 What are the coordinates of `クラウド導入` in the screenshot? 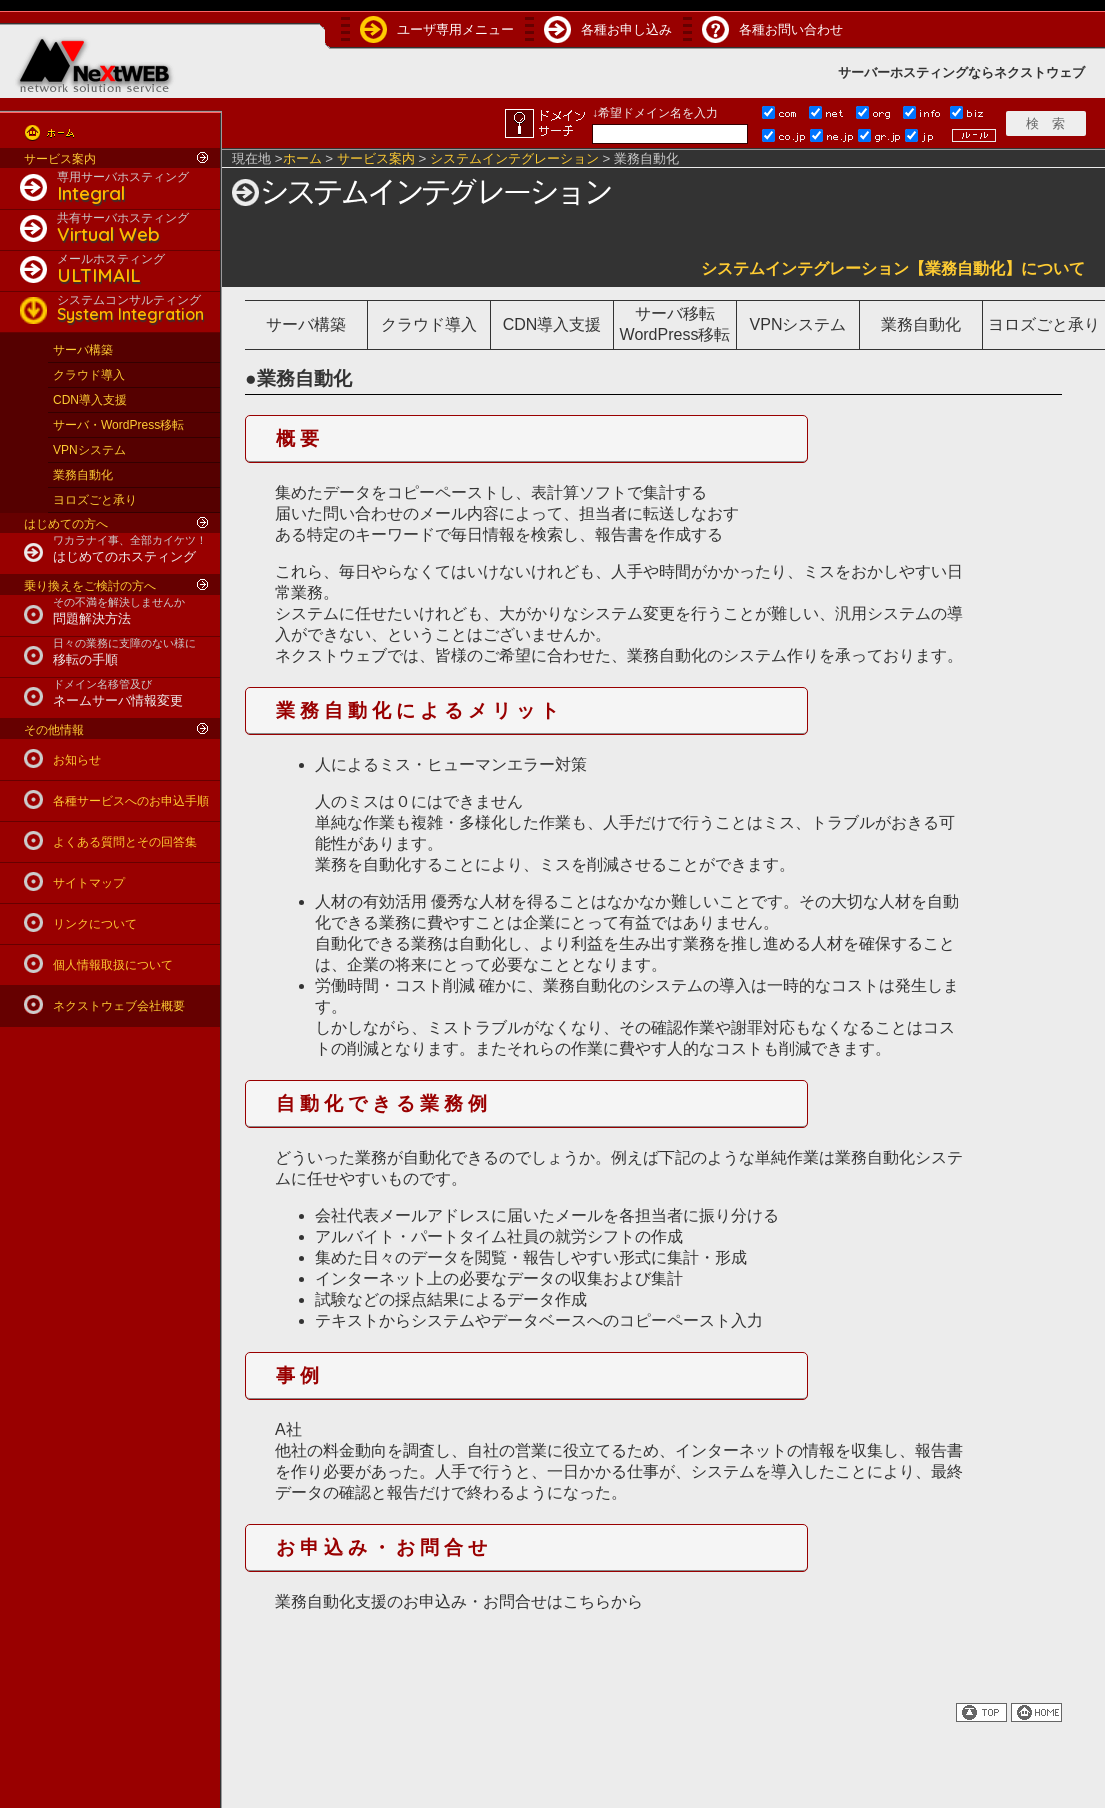 It's located at (89, 375).